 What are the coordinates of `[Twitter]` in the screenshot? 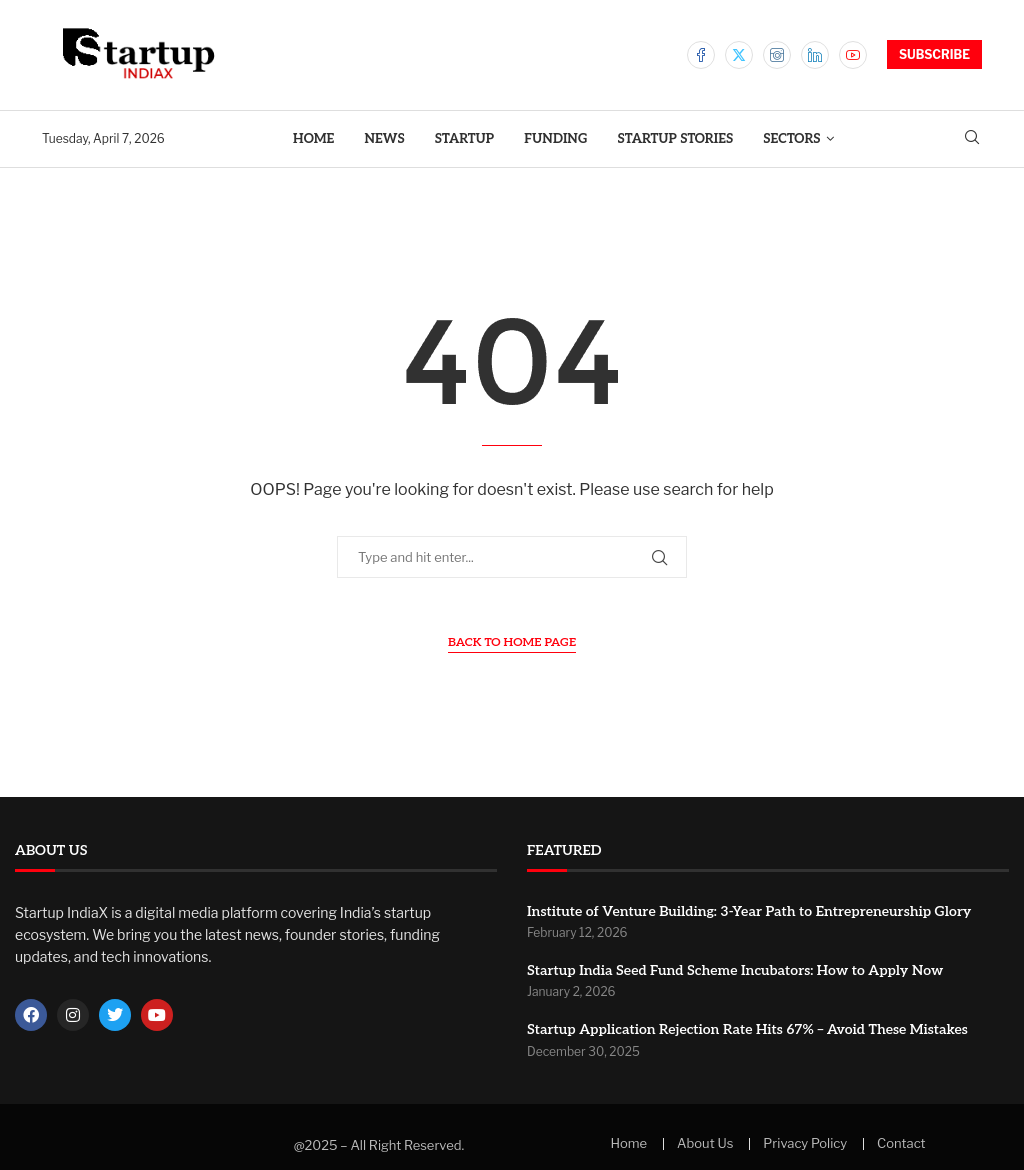 It's located at (739, 55).